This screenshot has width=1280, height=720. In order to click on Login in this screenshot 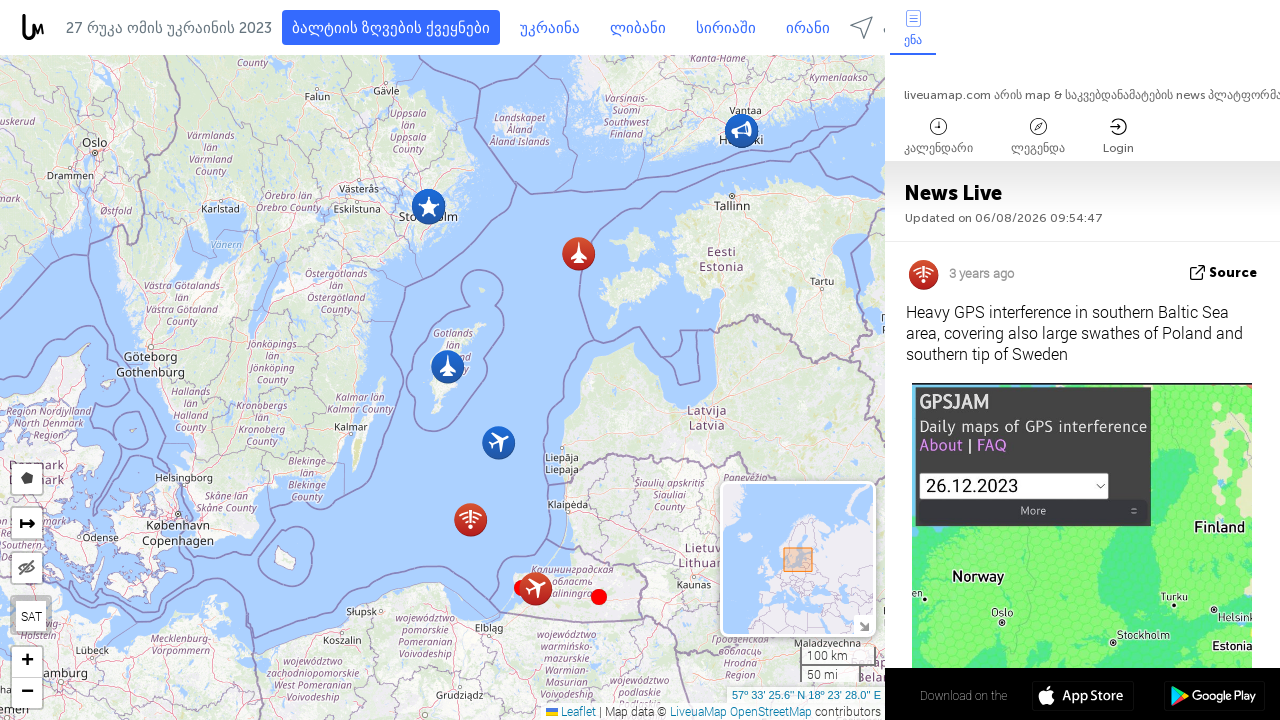, I will do `click(1118, 136)`.